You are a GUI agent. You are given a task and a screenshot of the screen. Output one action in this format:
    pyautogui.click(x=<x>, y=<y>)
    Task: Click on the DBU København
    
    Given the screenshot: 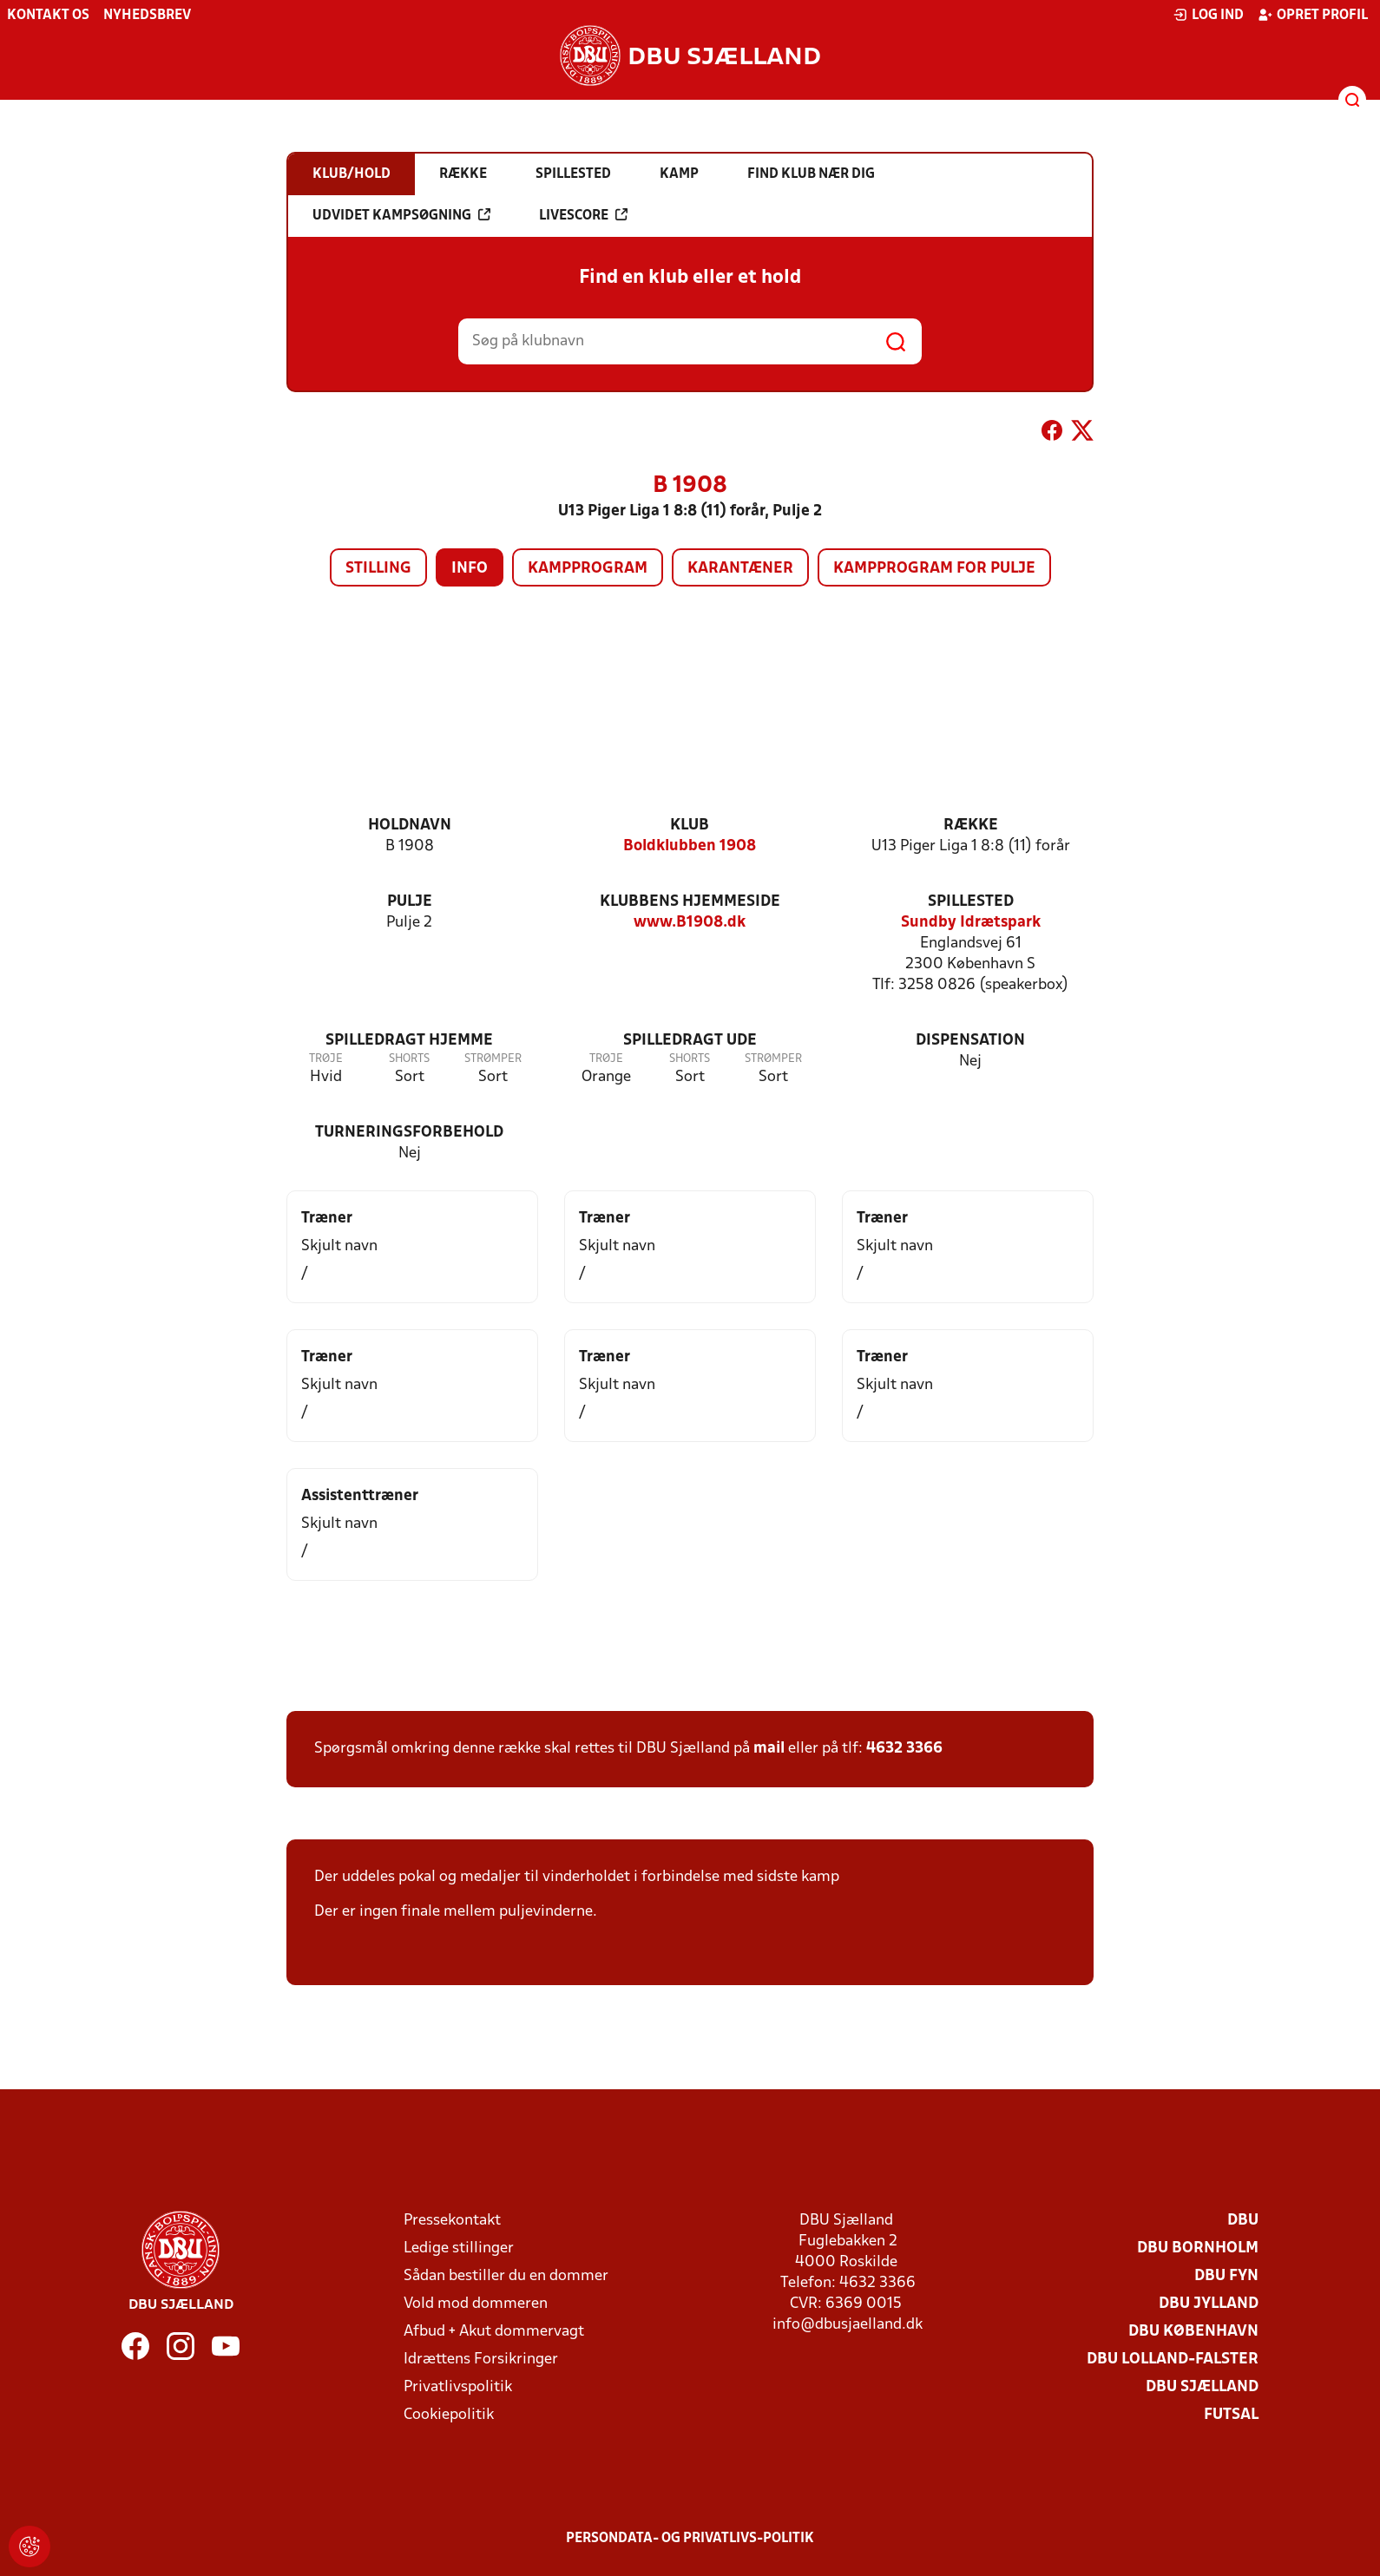 What is the action you would take?
    pyautogui.click(x=1193, y=2331)
    